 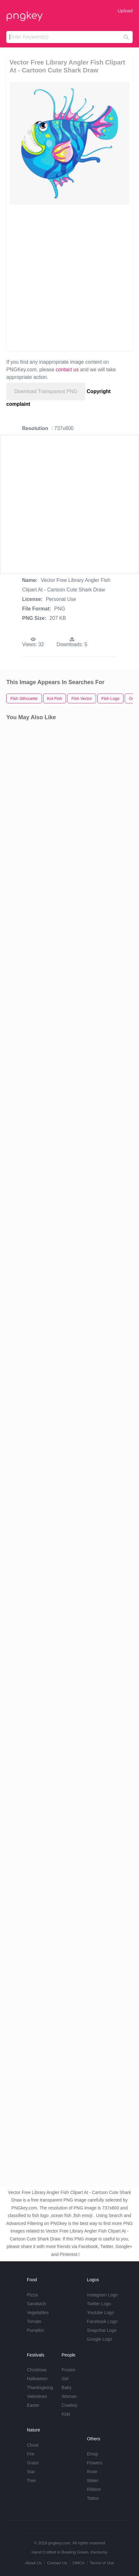 What do you see at coordinates (34, 2321) in the screenshot?
I see `Tomato` at bounding box center [34, 2321].